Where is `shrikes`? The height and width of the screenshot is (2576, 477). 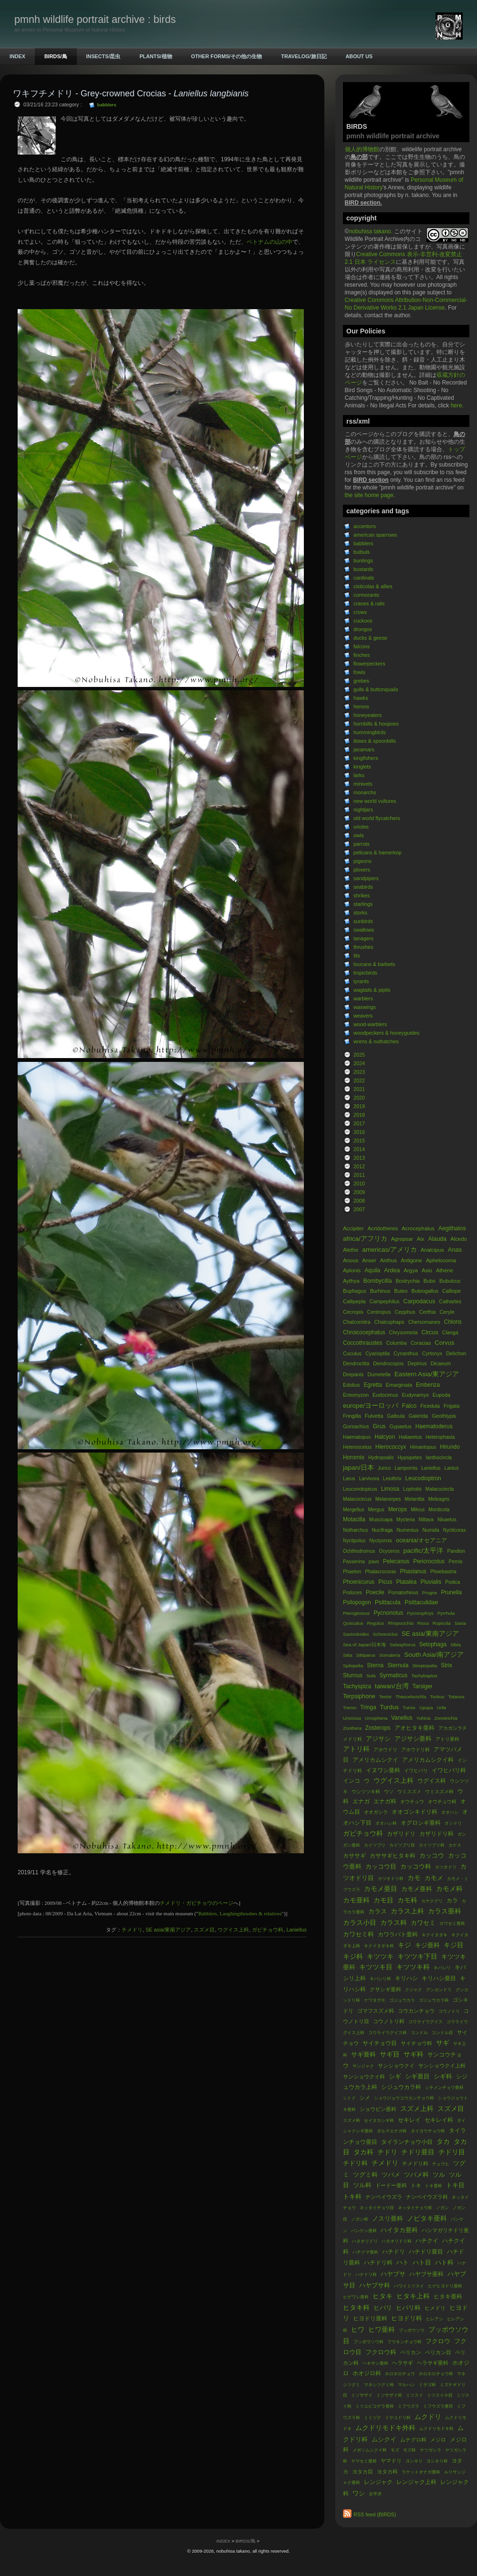 shrikes is located at coordinates (361, 895).